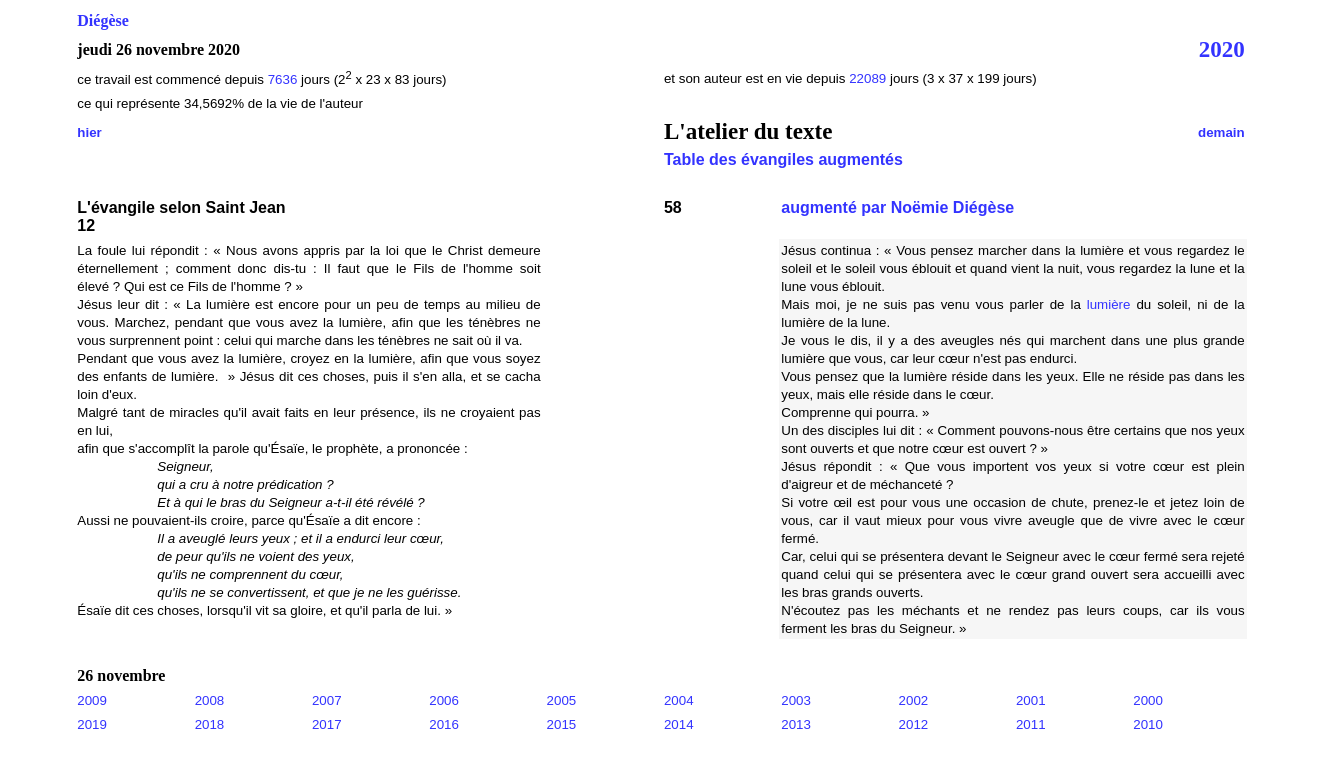 The height and width of the screenshot is (781, 1322). What do you see at coordinates (283, 79) in the screenshot?
I see `7636` at bounding box center [283, 79].